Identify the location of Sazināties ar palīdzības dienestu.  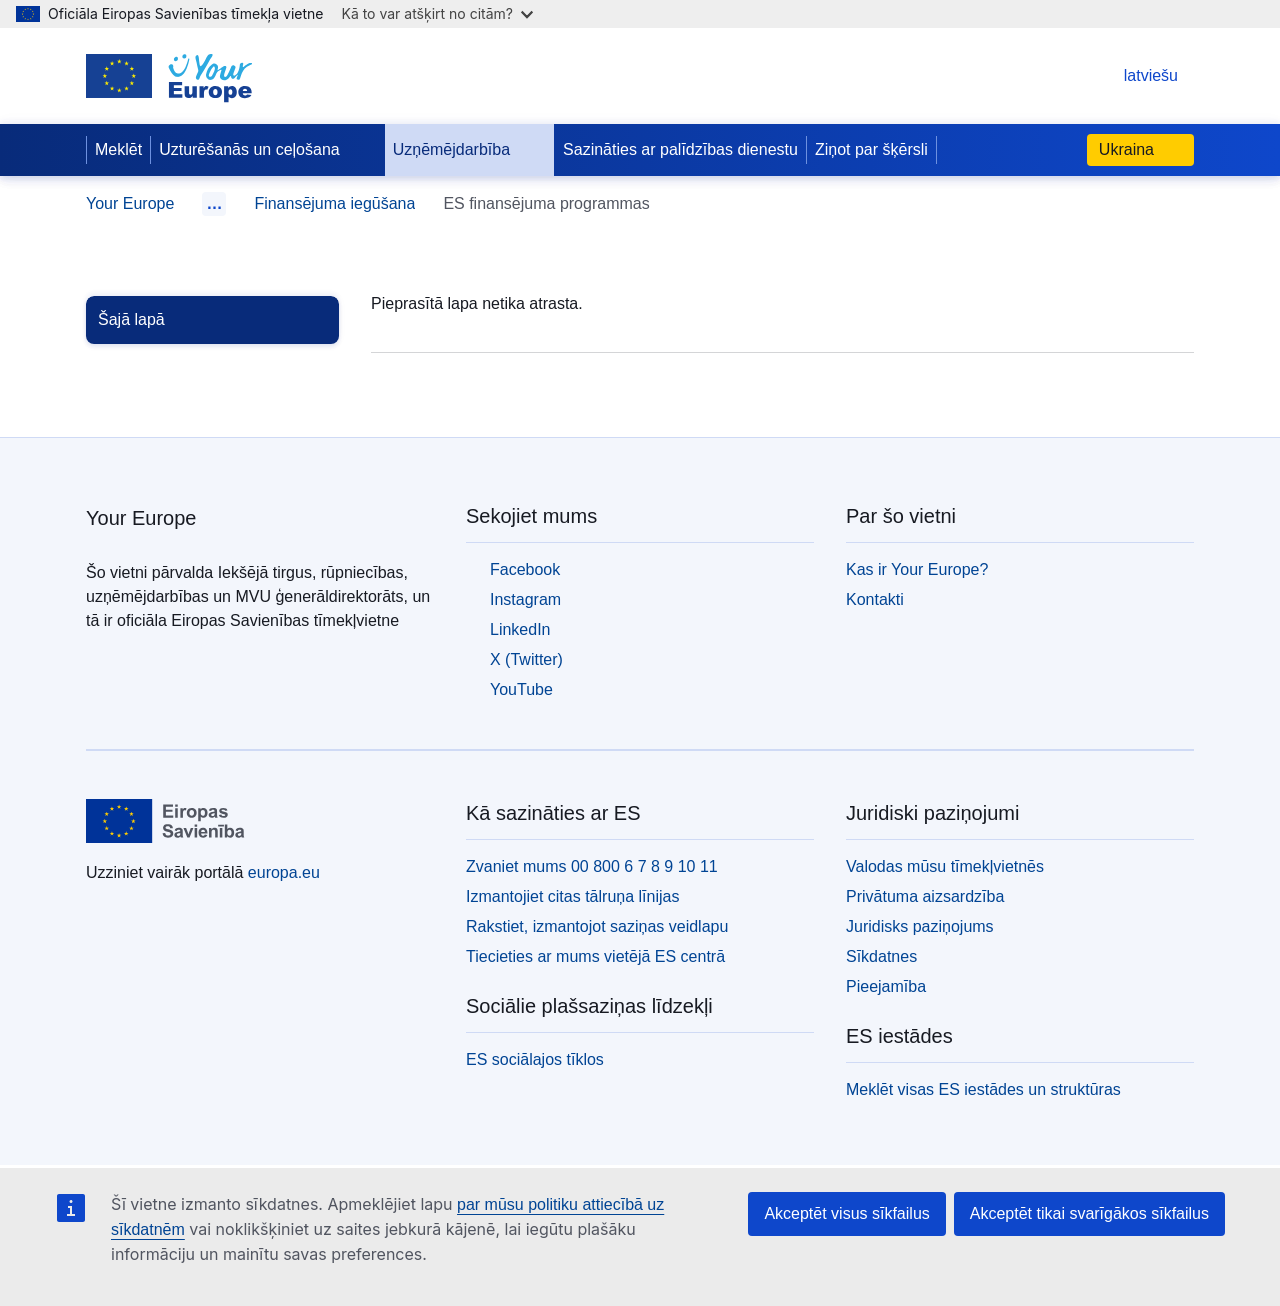
(680, 149).